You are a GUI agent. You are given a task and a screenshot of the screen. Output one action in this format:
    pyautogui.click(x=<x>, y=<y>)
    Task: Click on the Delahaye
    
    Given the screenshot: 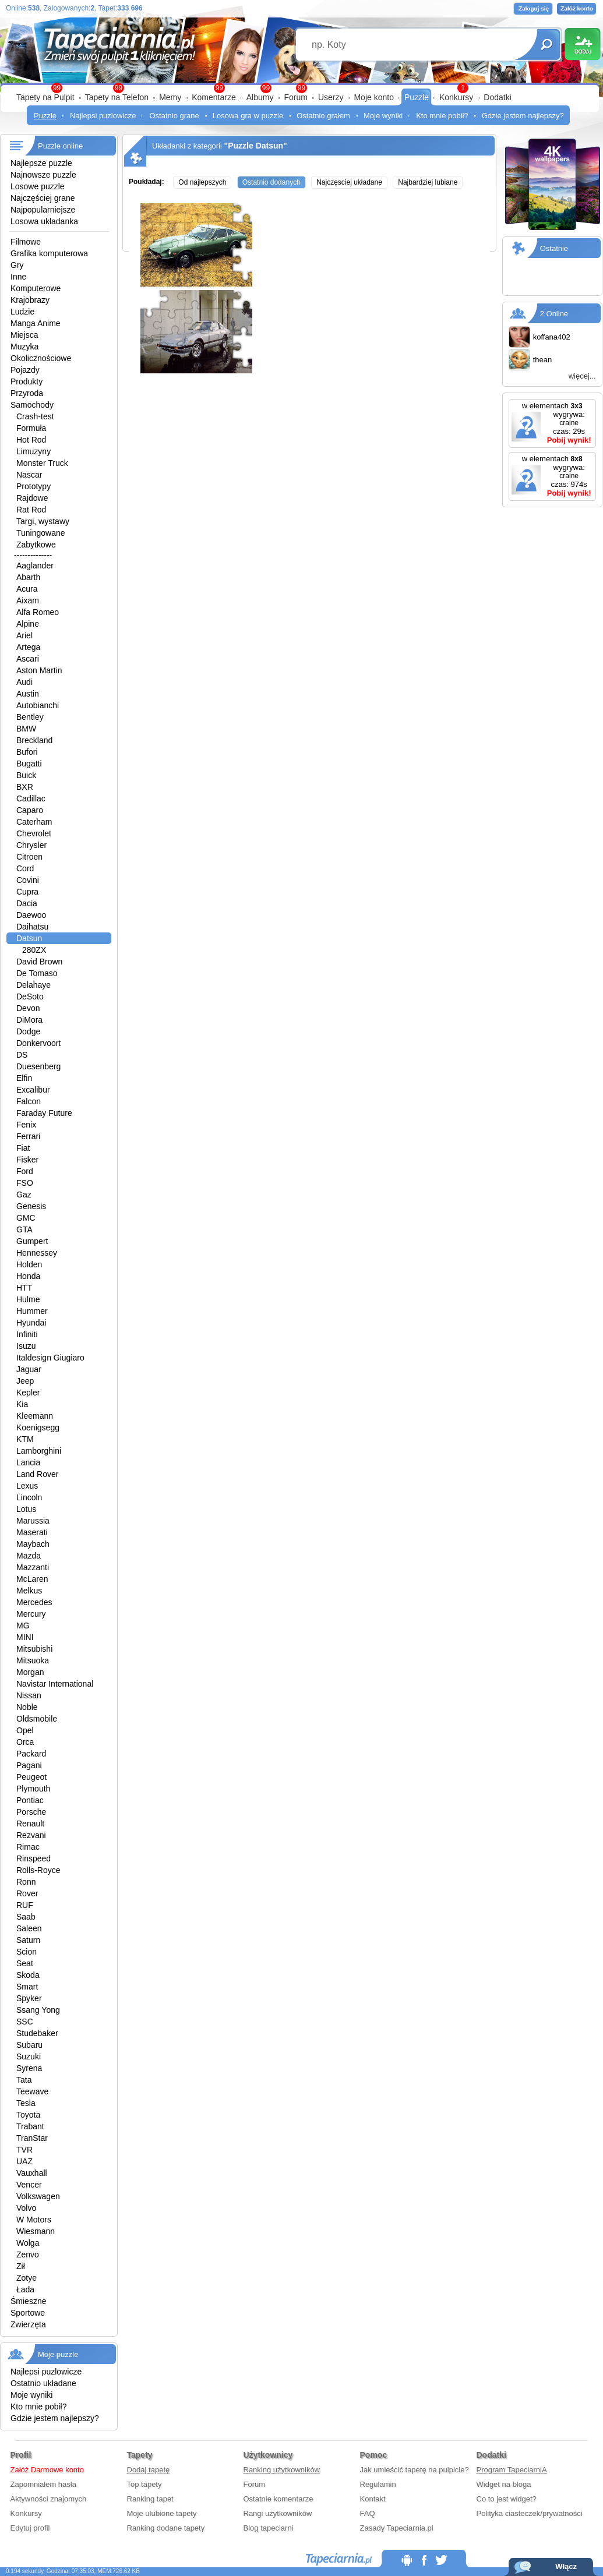 What is the action you would take?
    pyautogui.click(x=33, y=985)
    